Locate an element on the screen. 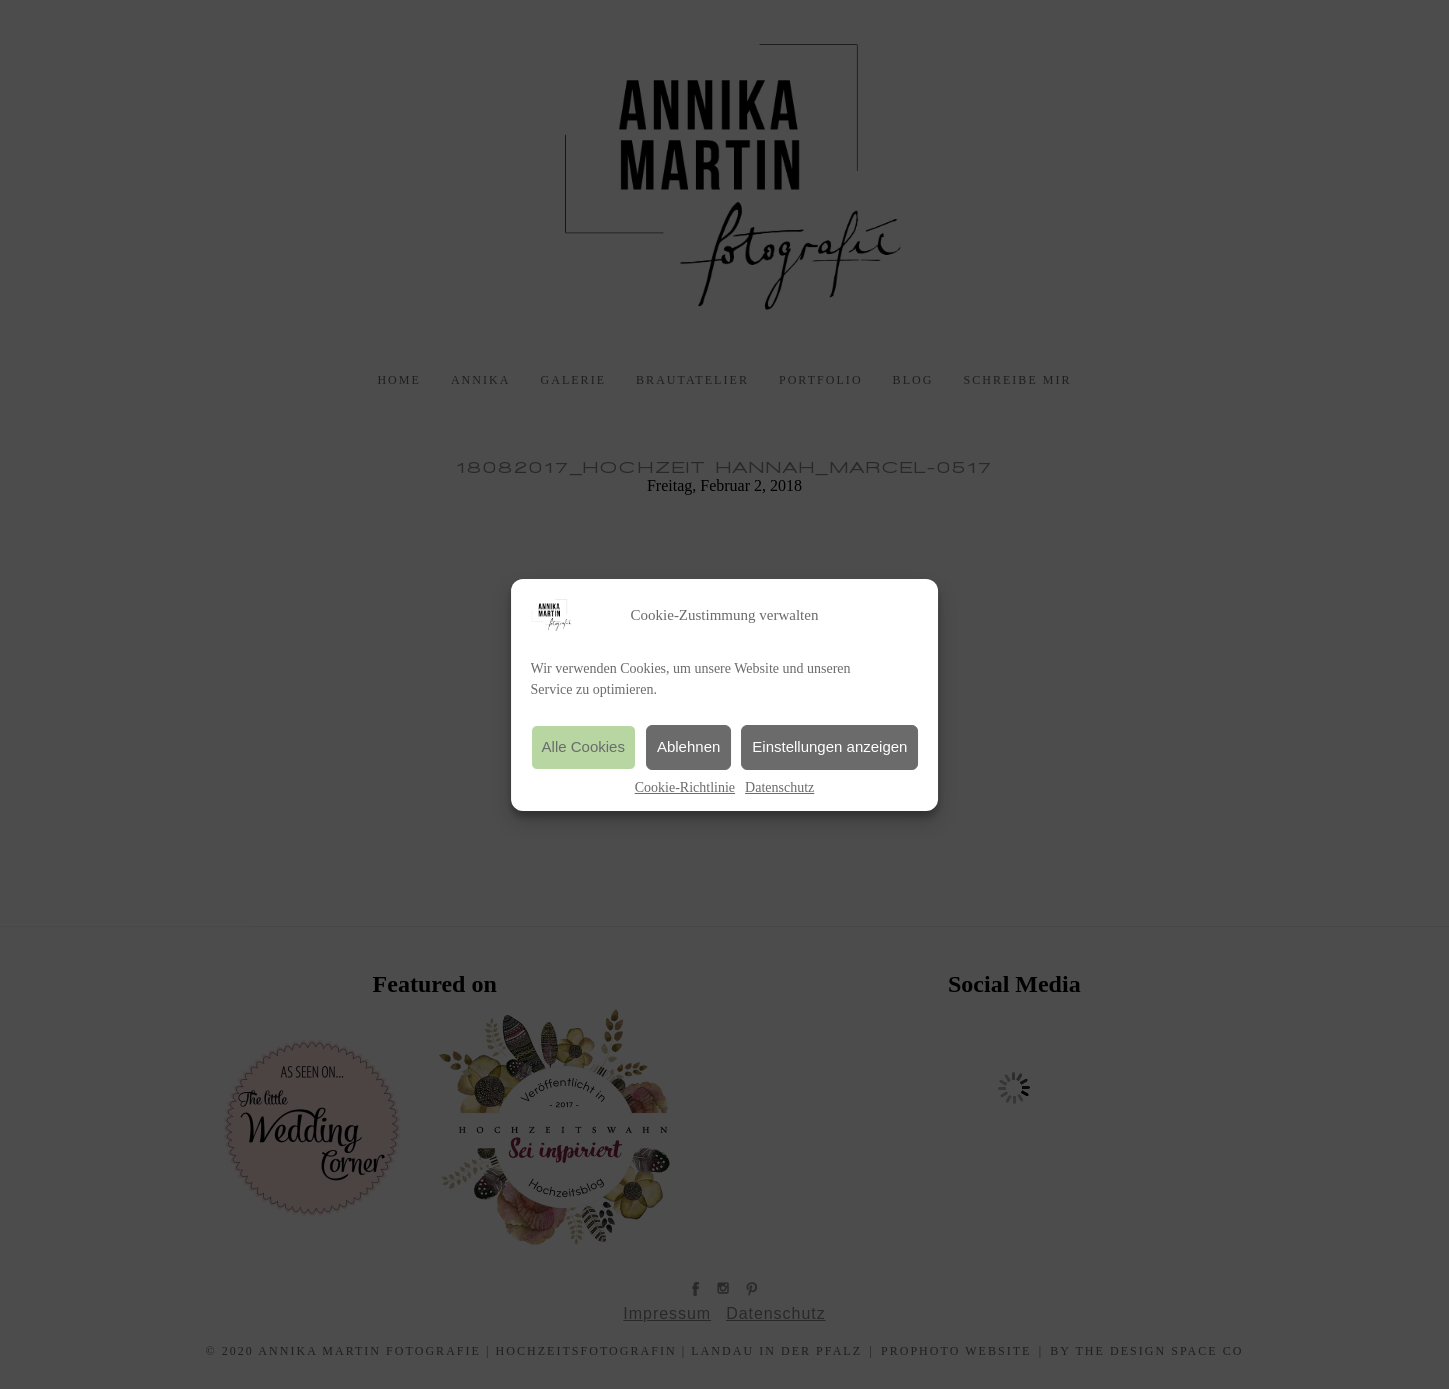  Datenschutz is located at coordinates (779, 787).